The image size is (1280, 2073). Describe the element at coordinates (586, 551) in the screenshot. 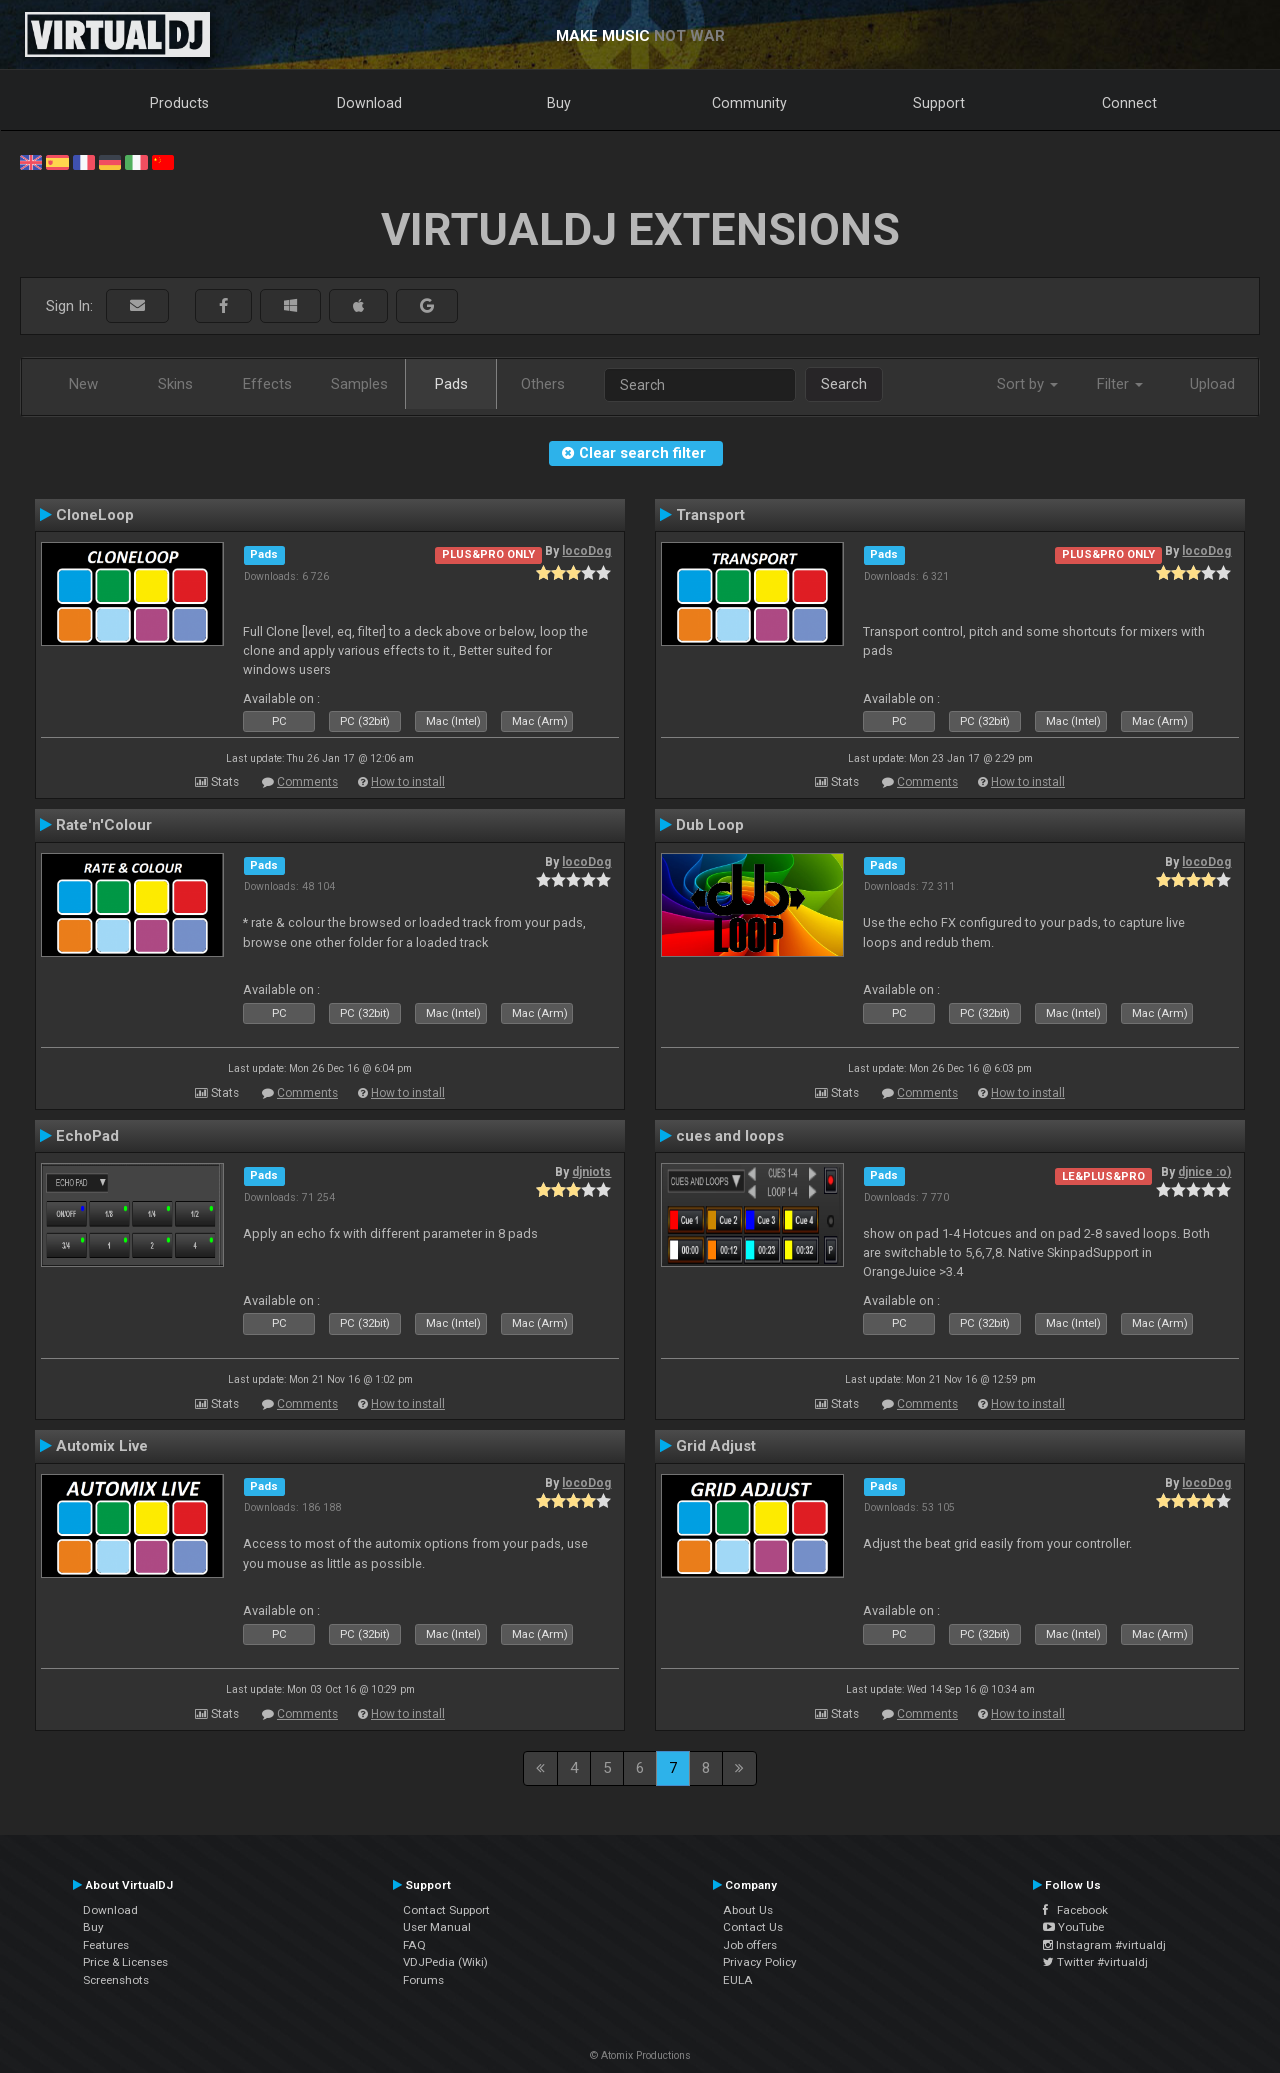

I see `locoDog` at that location.